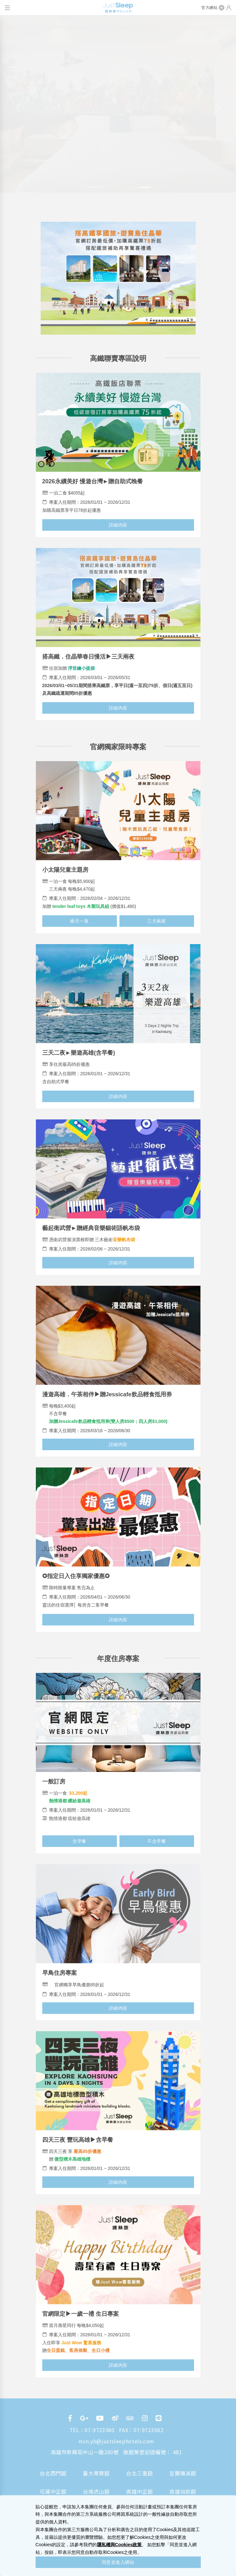 Image resolution: width=236 pixels, height=2576 pixels. I want to click on 高雄中正館, so click(139, 2491).